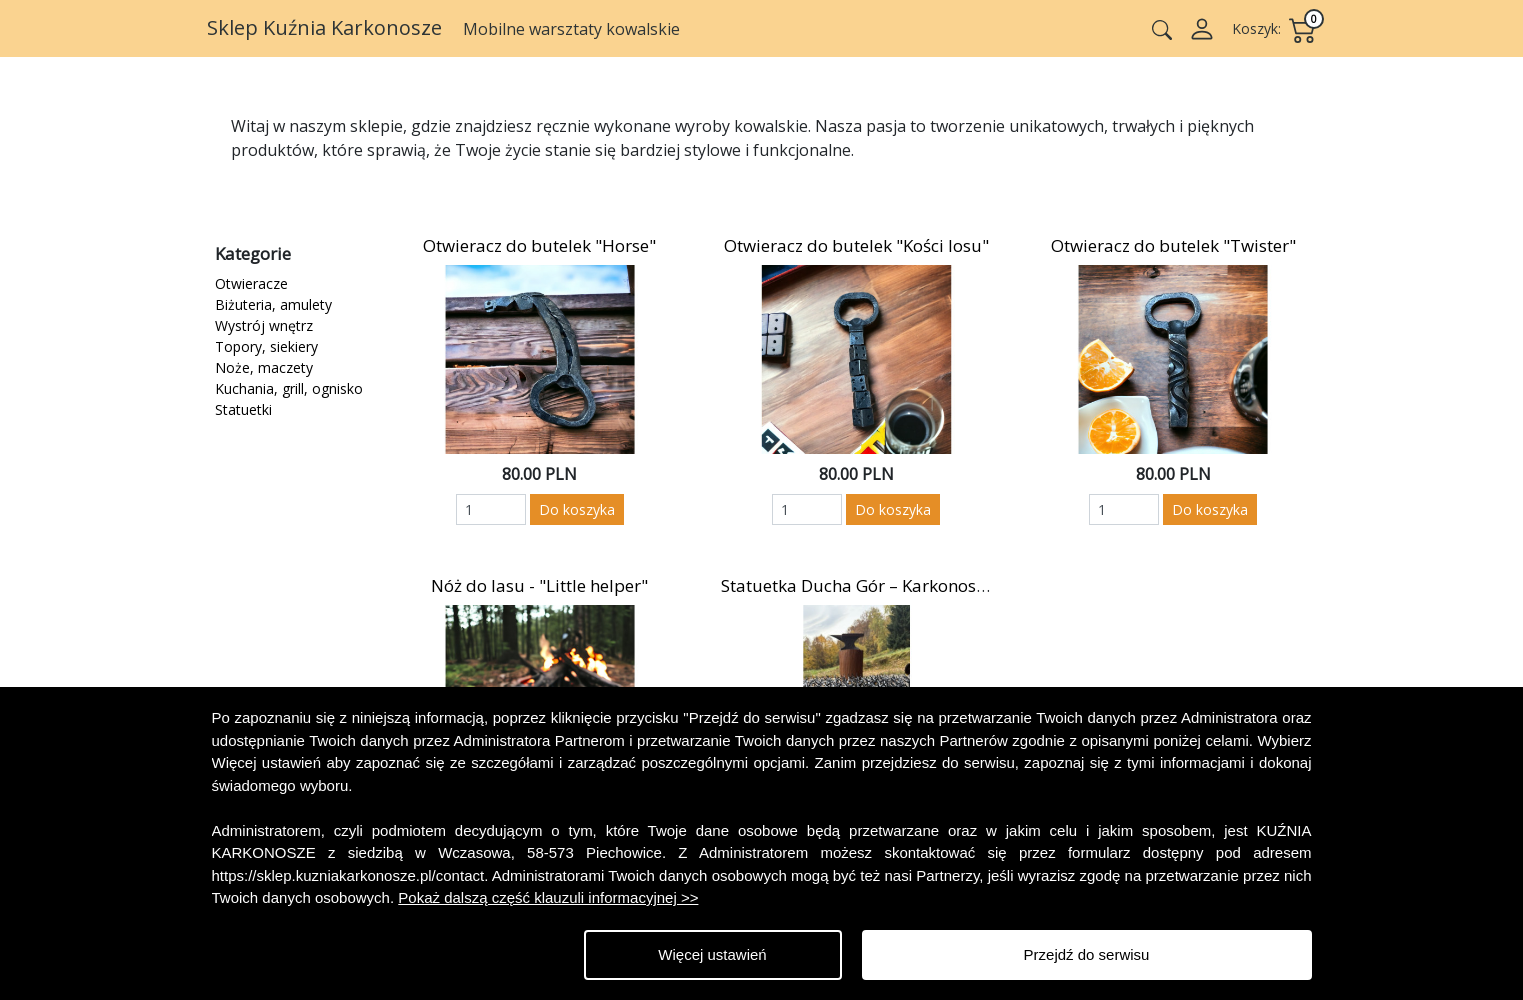 Image resolution: width=1523 pixels, height=1000 pixels. What do you see at coordinates (289, 388) in the screenshot?
I see `Kuchania, grill, ognisko` at bounding box center [289, 388].